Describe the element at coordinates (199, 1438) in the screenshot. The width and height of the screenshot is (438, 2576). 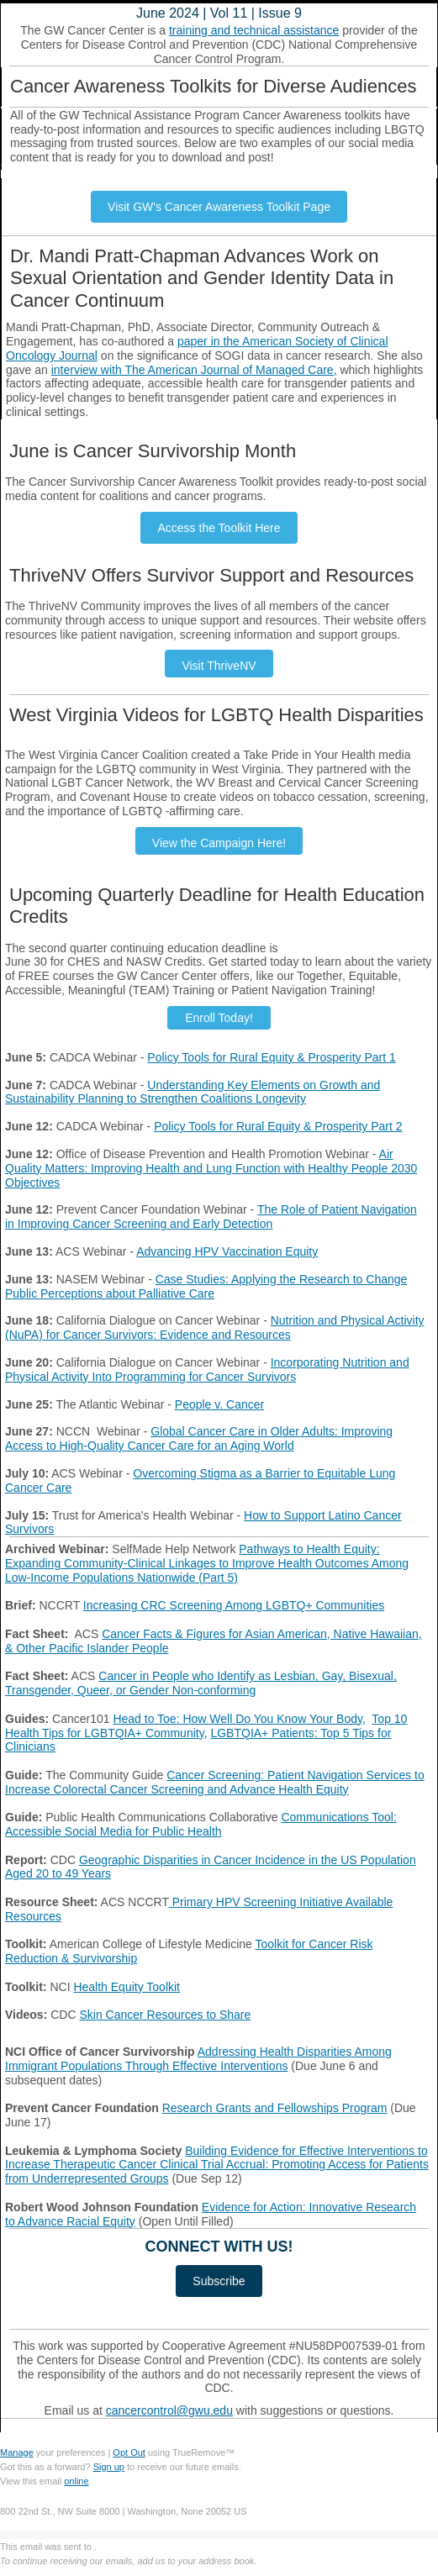
I see `Global Cancer Care in Older Adults: Improving Access to High-Quality Cancer Care for an Aging World` at that location.